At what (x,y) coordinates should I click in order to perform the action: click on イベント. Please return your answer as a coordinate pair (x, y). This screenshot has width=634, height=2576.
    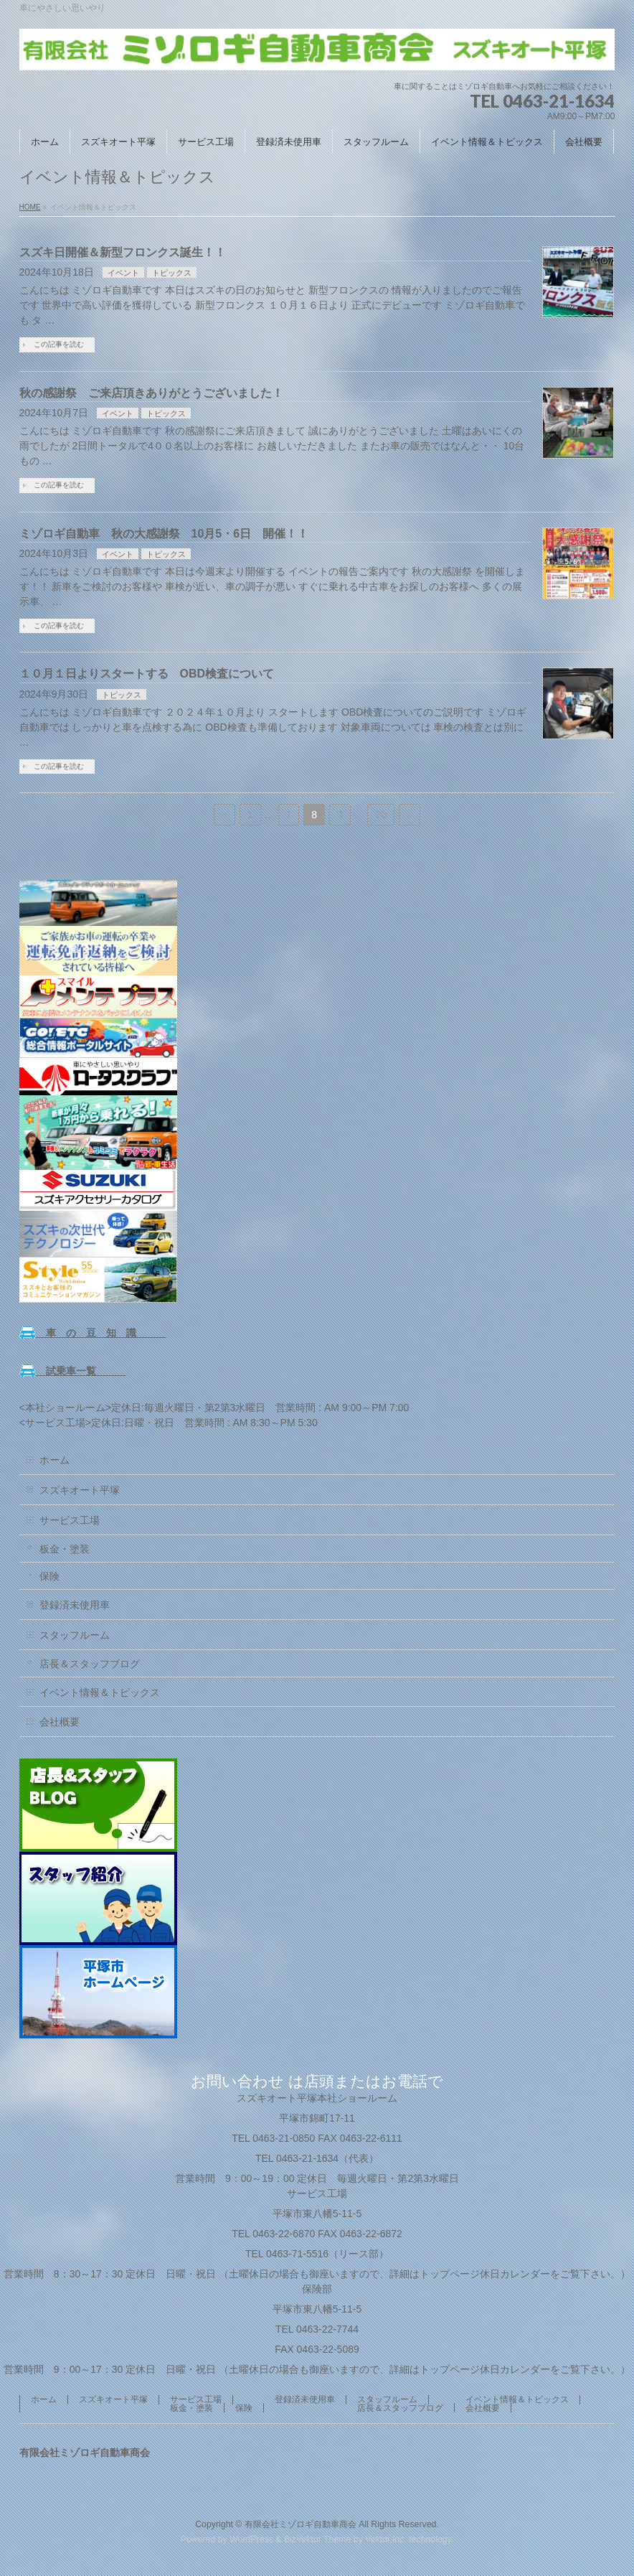
    Looking at the image, I should click on (123, 272).